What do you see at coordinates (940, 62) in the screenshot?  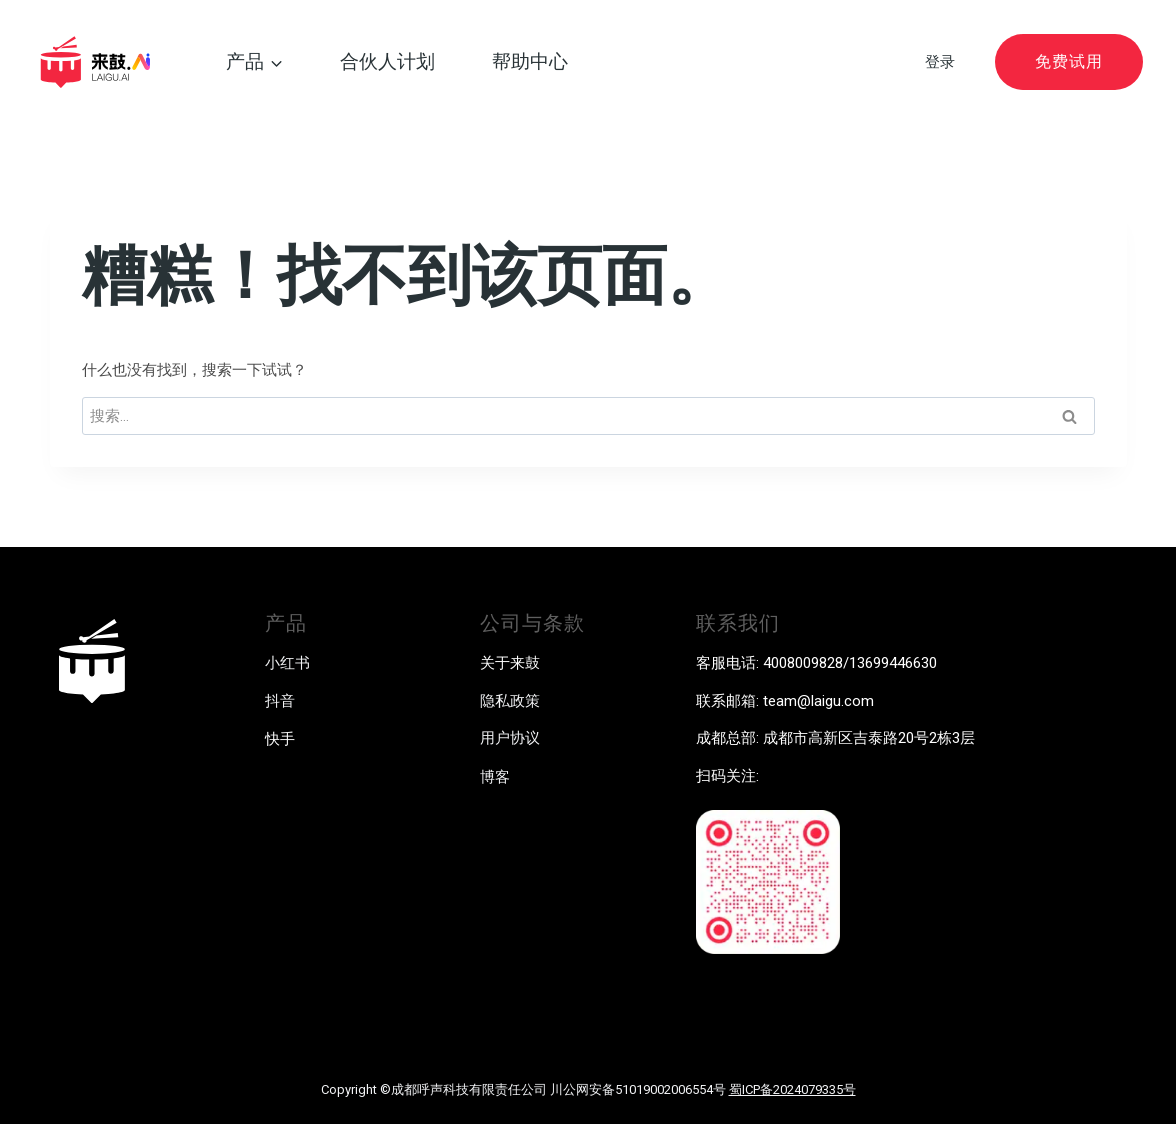 I see `登录` at bounding box center [940, 62].